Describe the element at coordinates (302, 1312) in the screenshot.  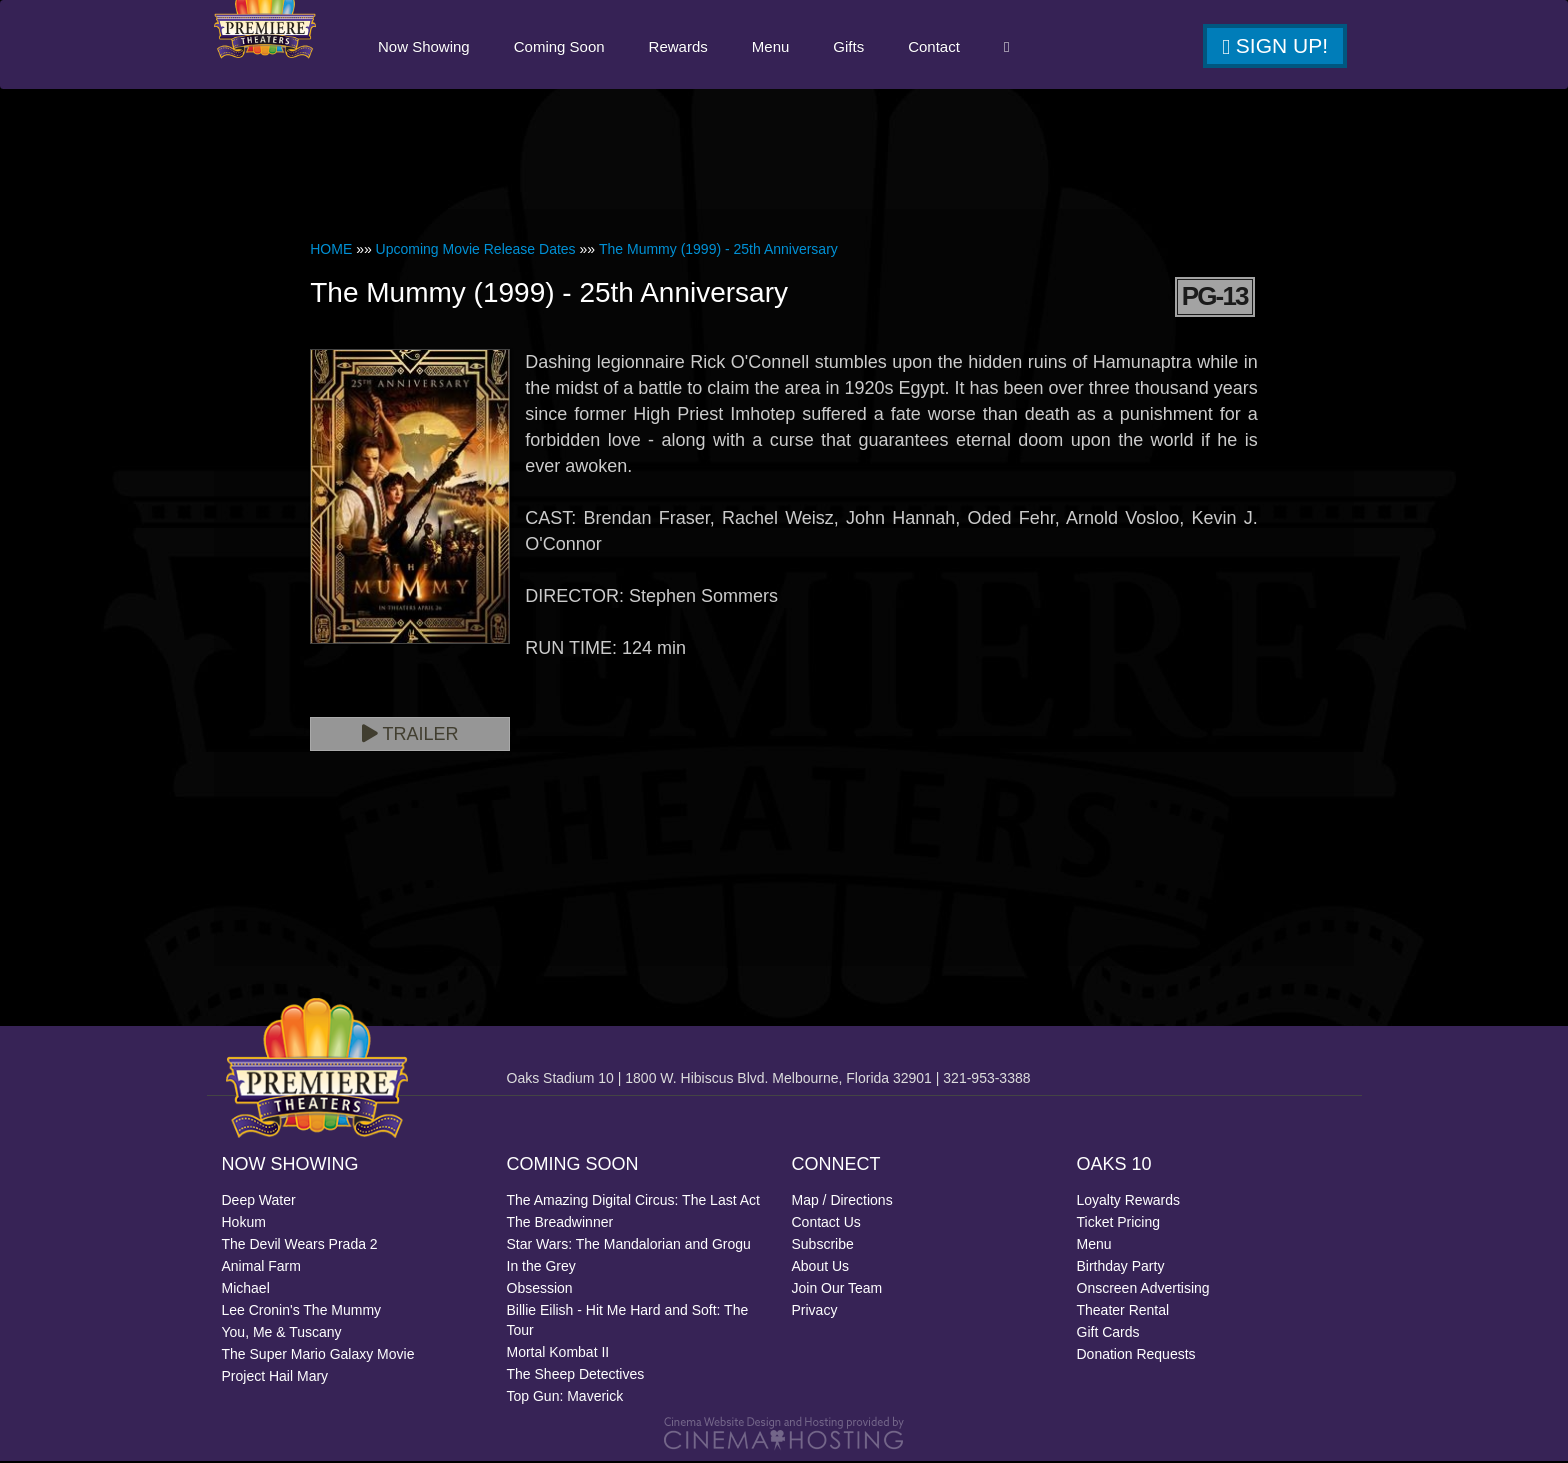
I see `Lee Cronin's The Mummy` at that location.